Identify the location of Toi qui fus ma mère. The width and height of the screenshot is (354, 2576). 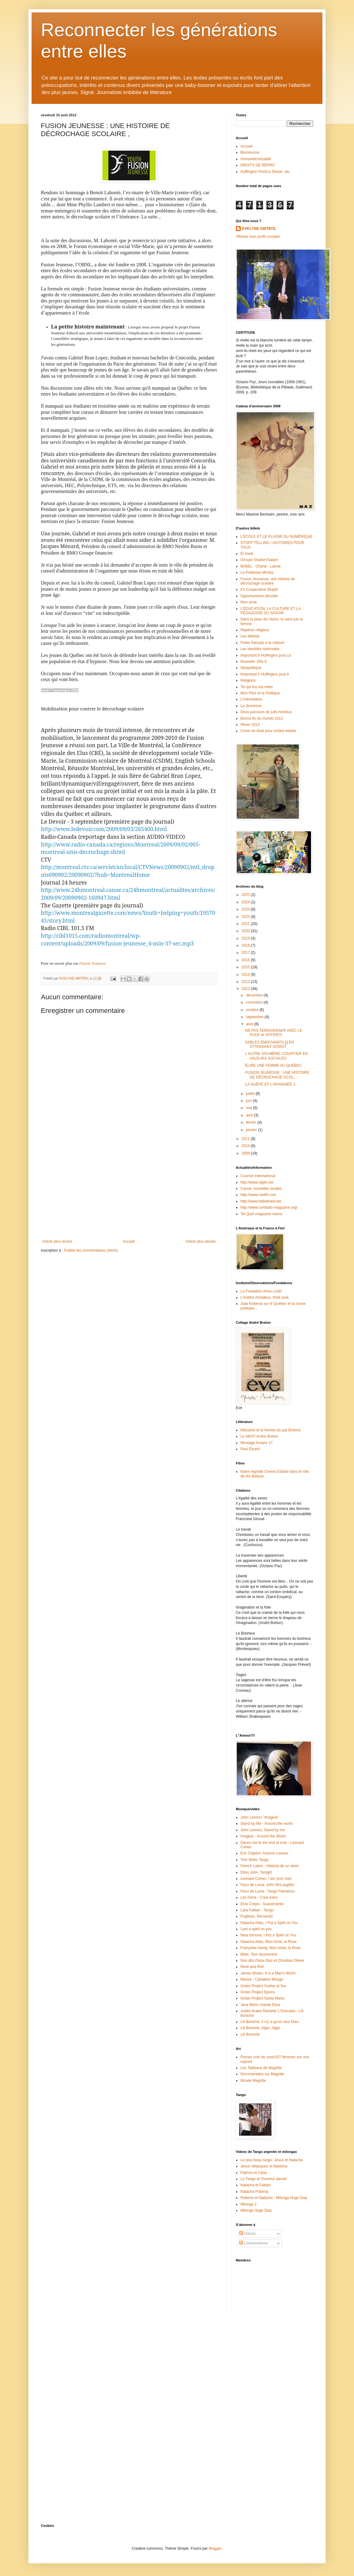
(256, 687).